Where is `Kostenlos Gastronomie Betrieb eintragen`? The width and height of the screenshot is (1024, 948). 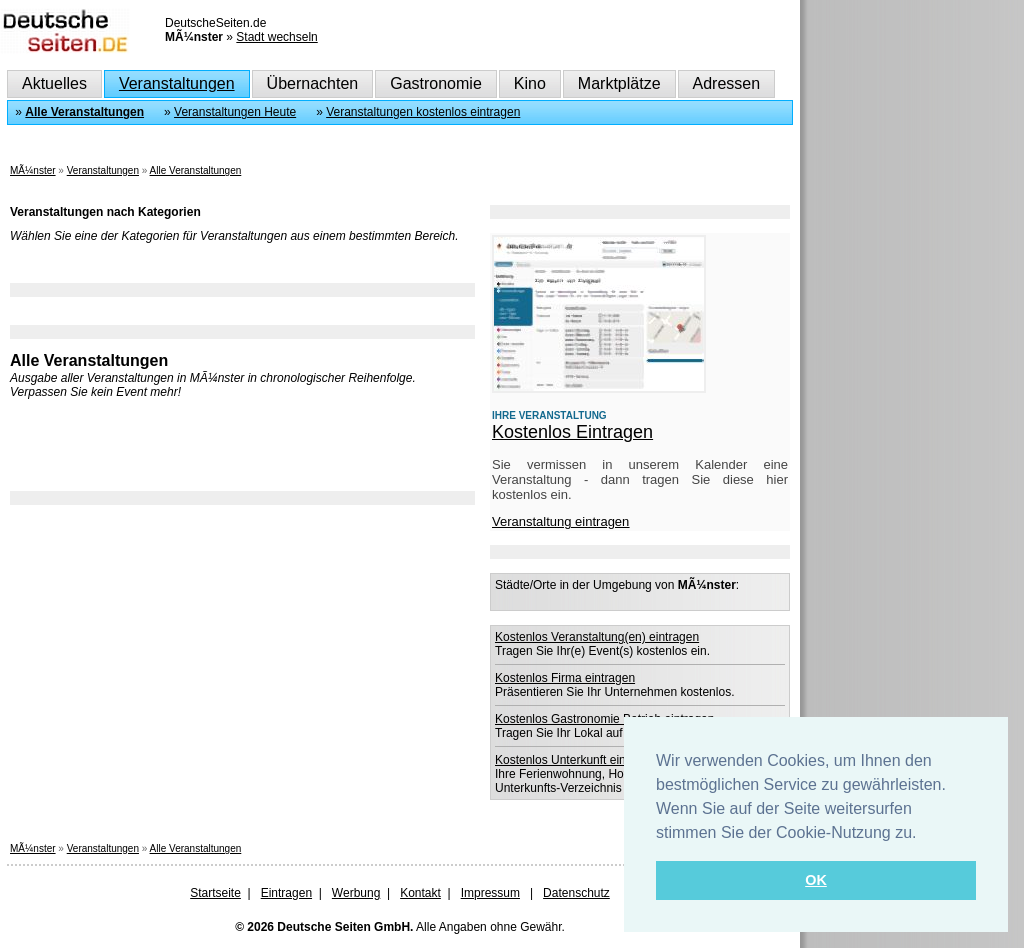 Kostenlos Gastronomie Betrieb eintragen is located at coordinates (604, 719).